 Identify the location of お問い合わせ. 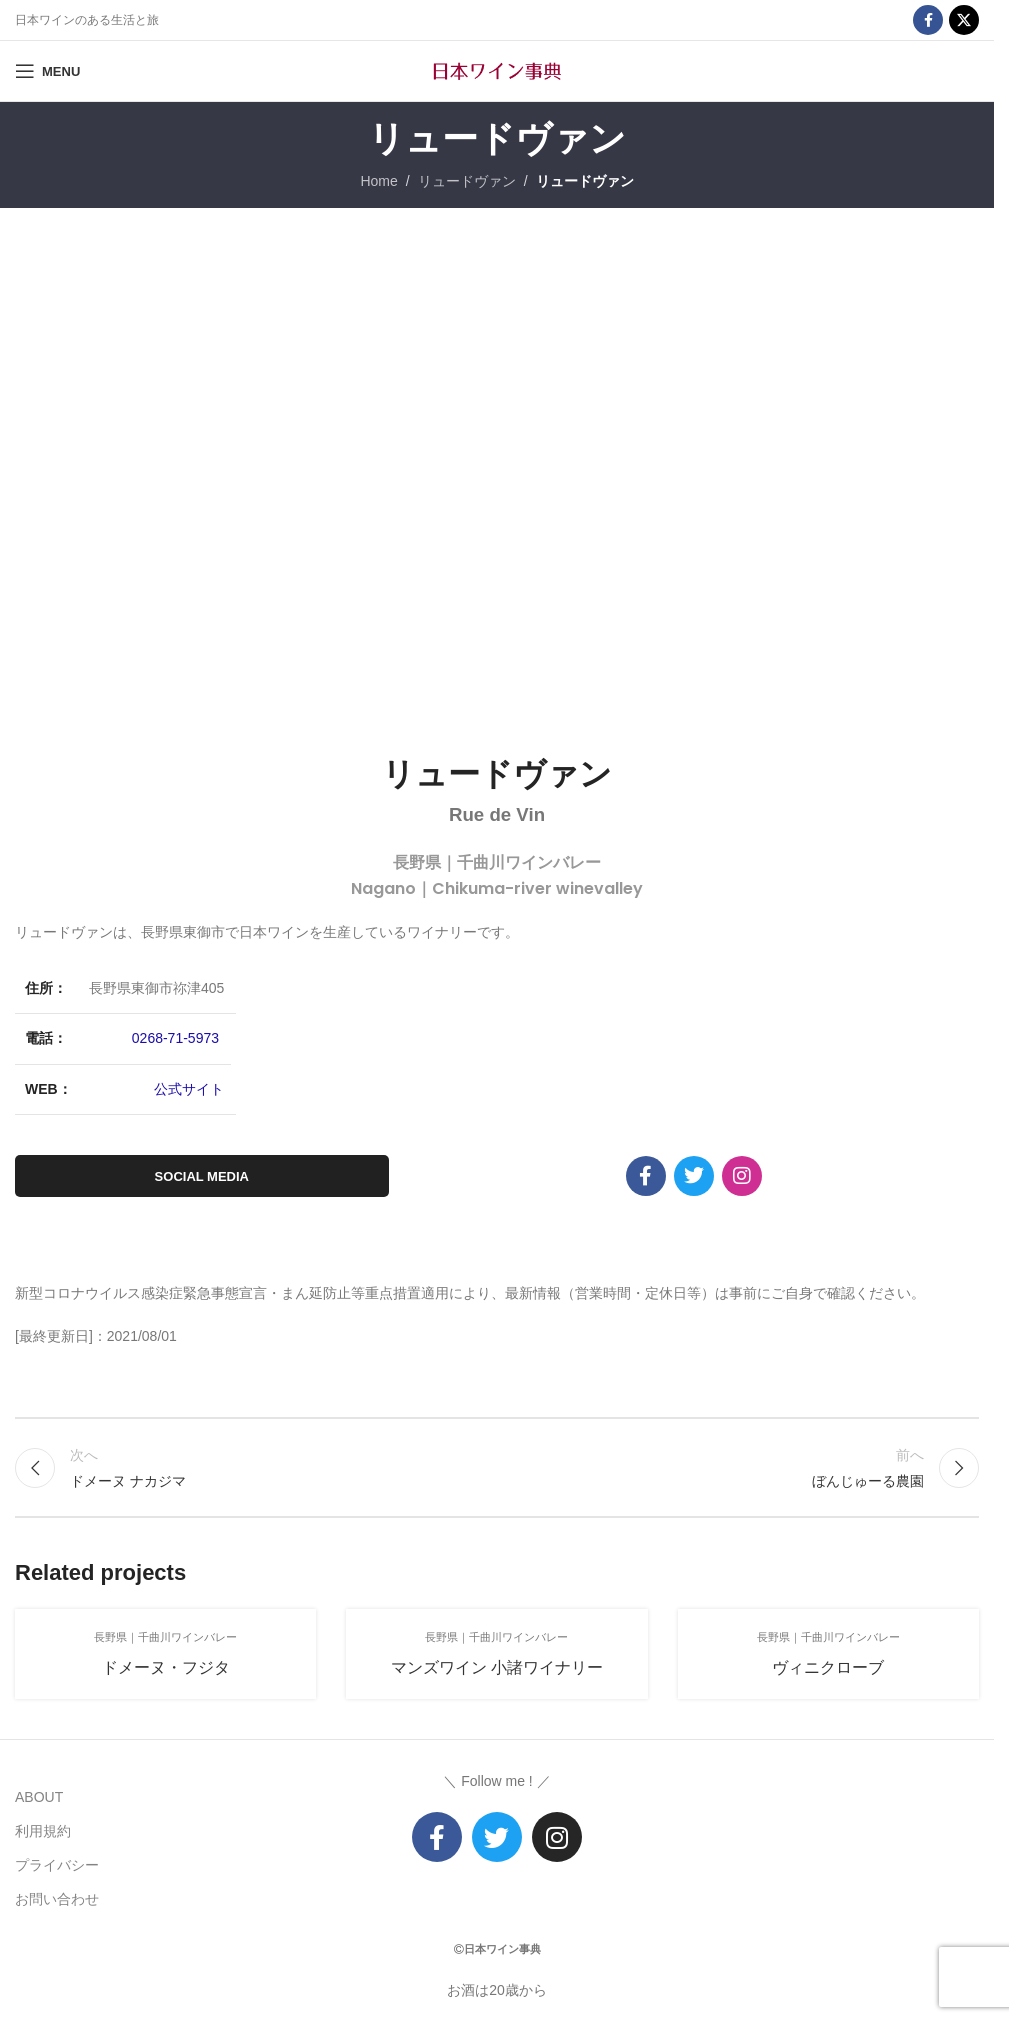
(57, 1899).